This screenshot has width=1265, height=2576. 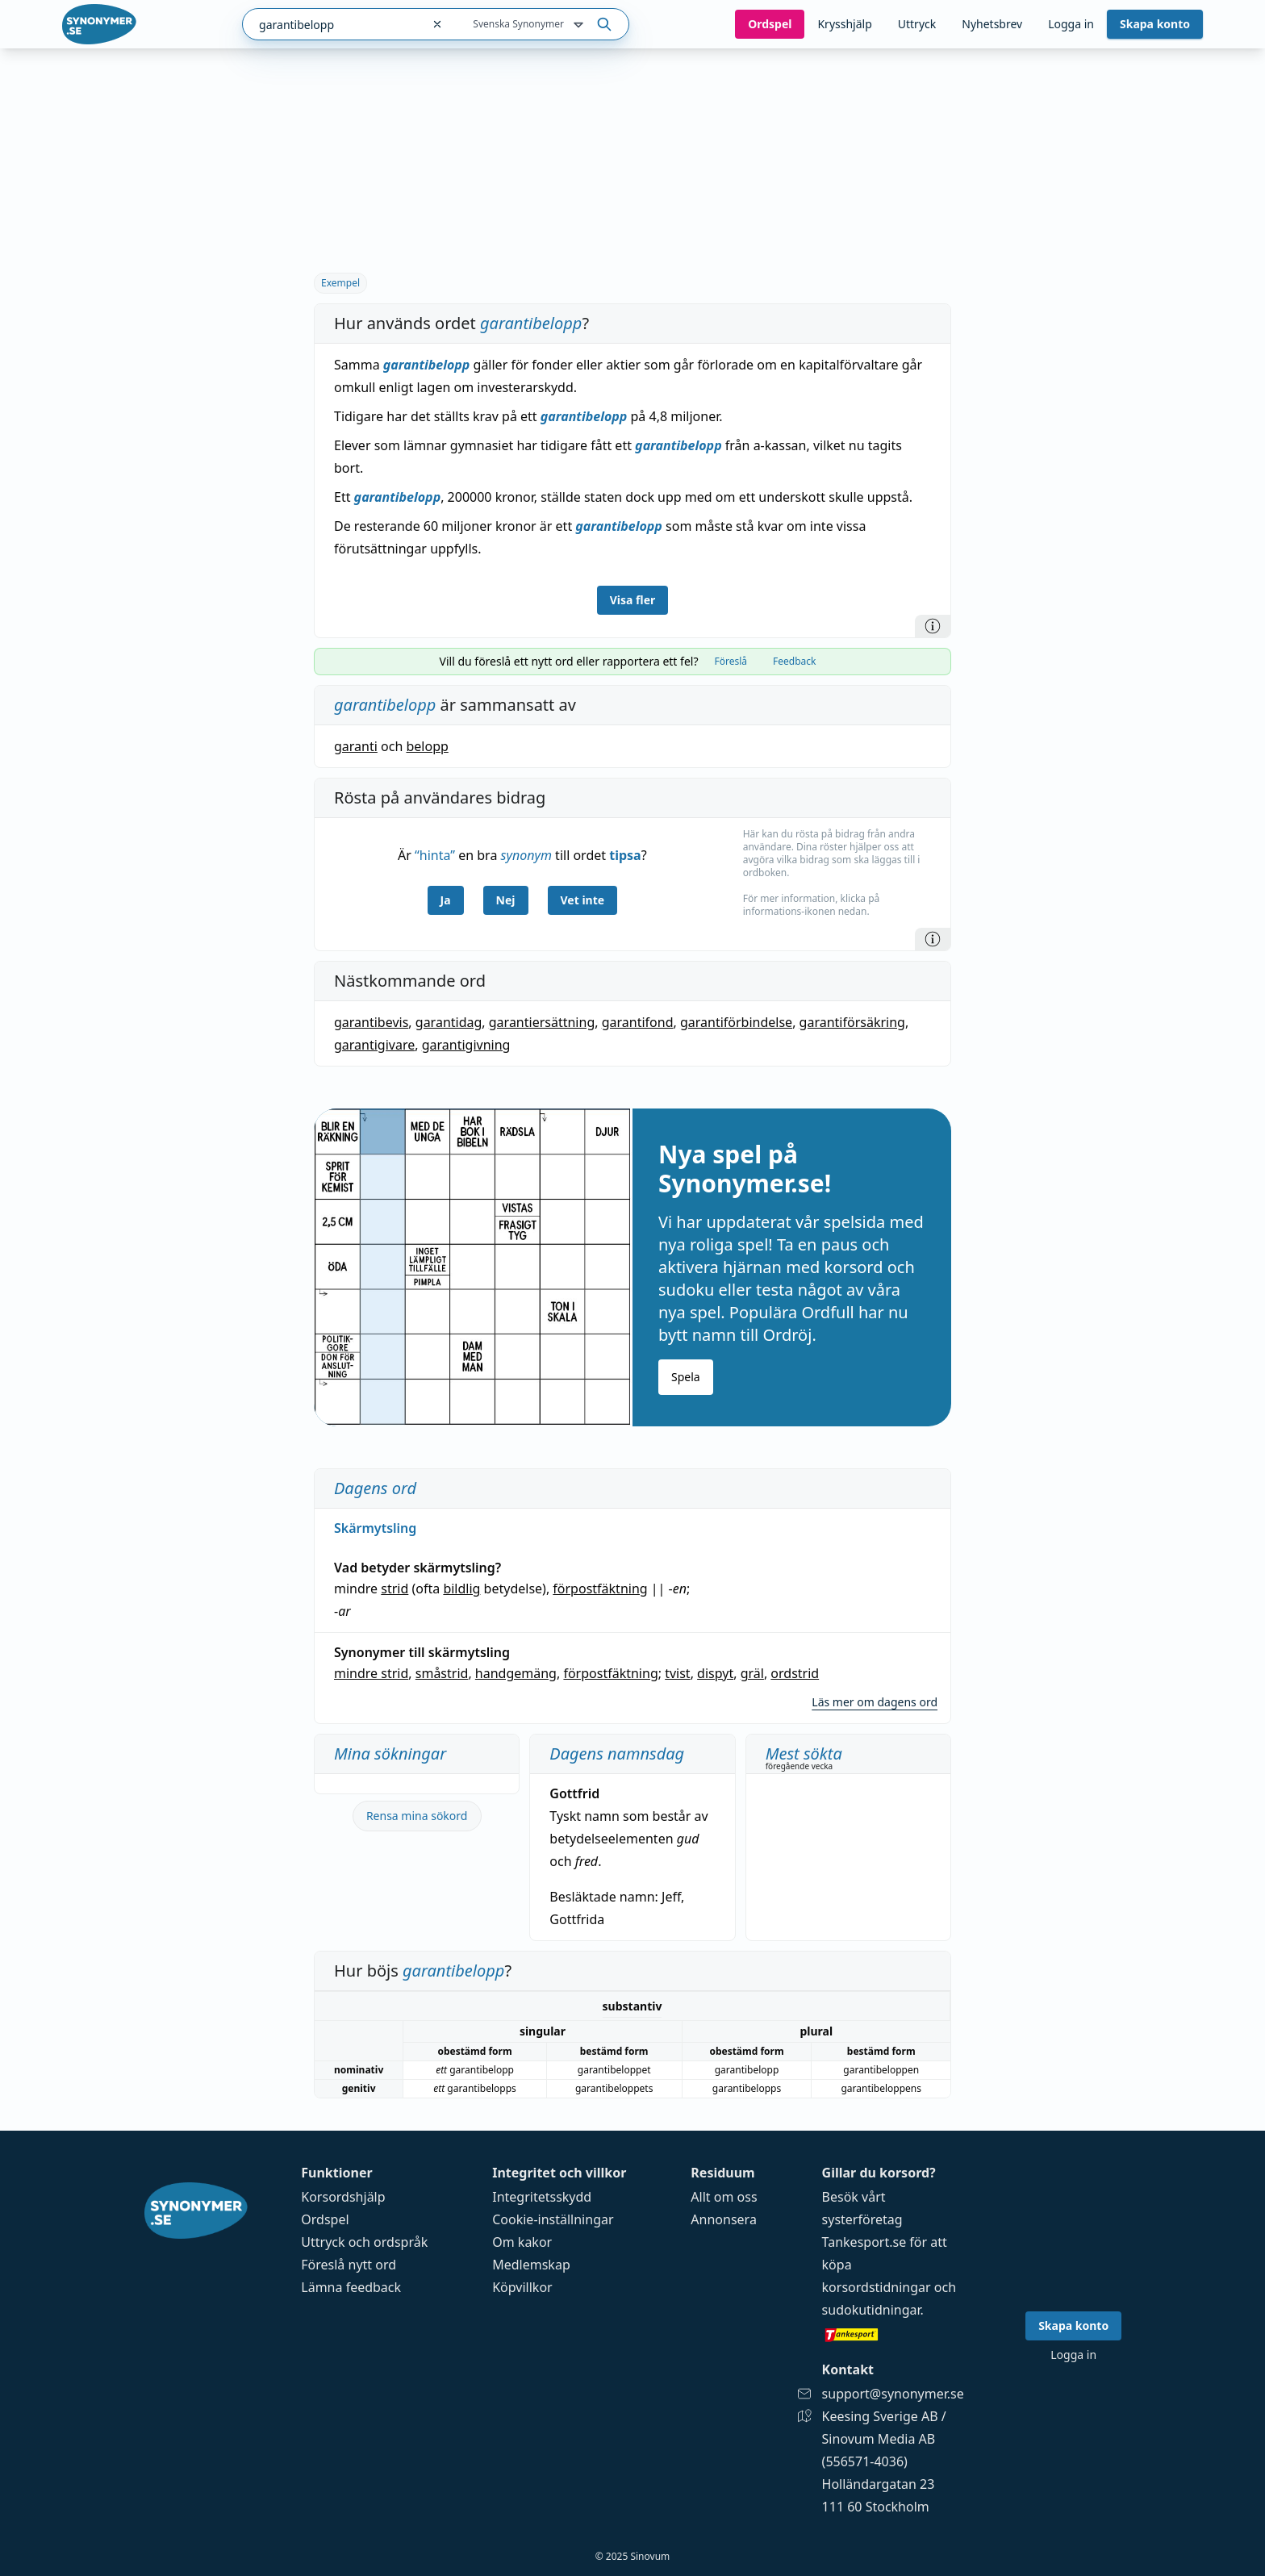 I want to click on dispyt, so click(x=715, y=1673).